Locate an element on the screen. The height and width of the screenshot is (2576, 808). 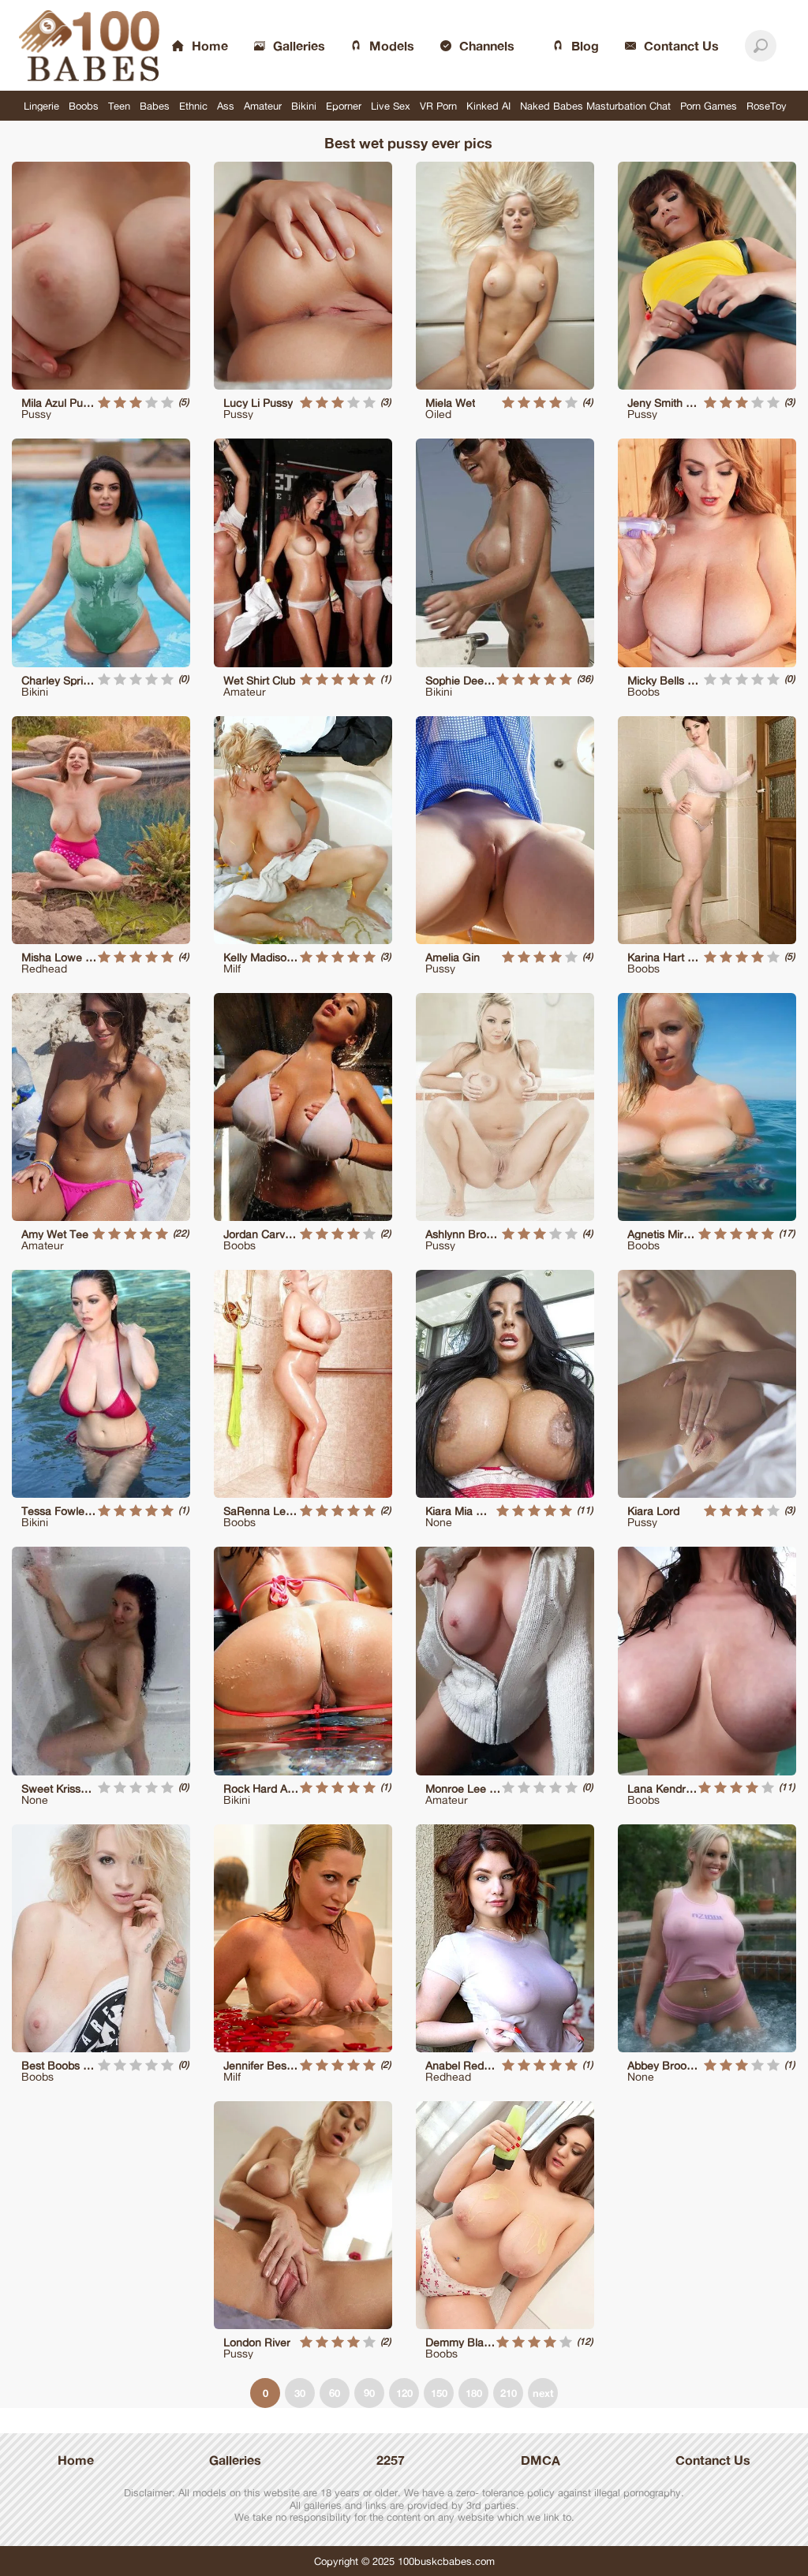
Ethnic is located at coordinates (193, 105).